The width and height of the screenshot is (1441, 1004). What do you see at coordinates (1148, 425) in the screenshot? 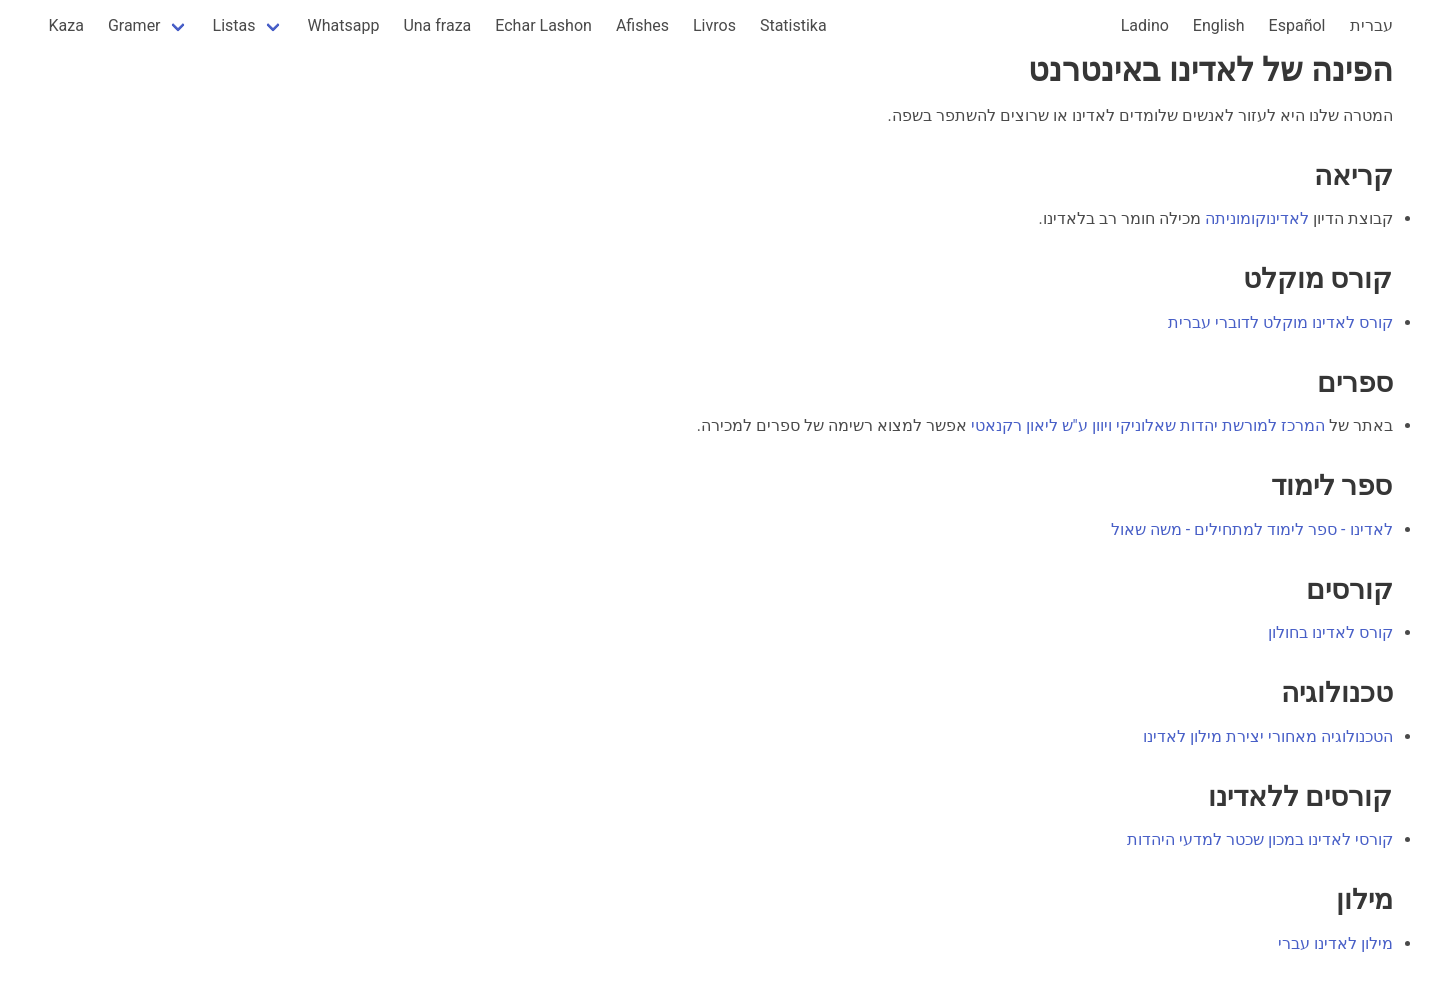
I see `המרכז למורשת יהדות שאלוניקי ויוון ע"ש ליאון רקנאטי` at bounding box center [1148, 425].